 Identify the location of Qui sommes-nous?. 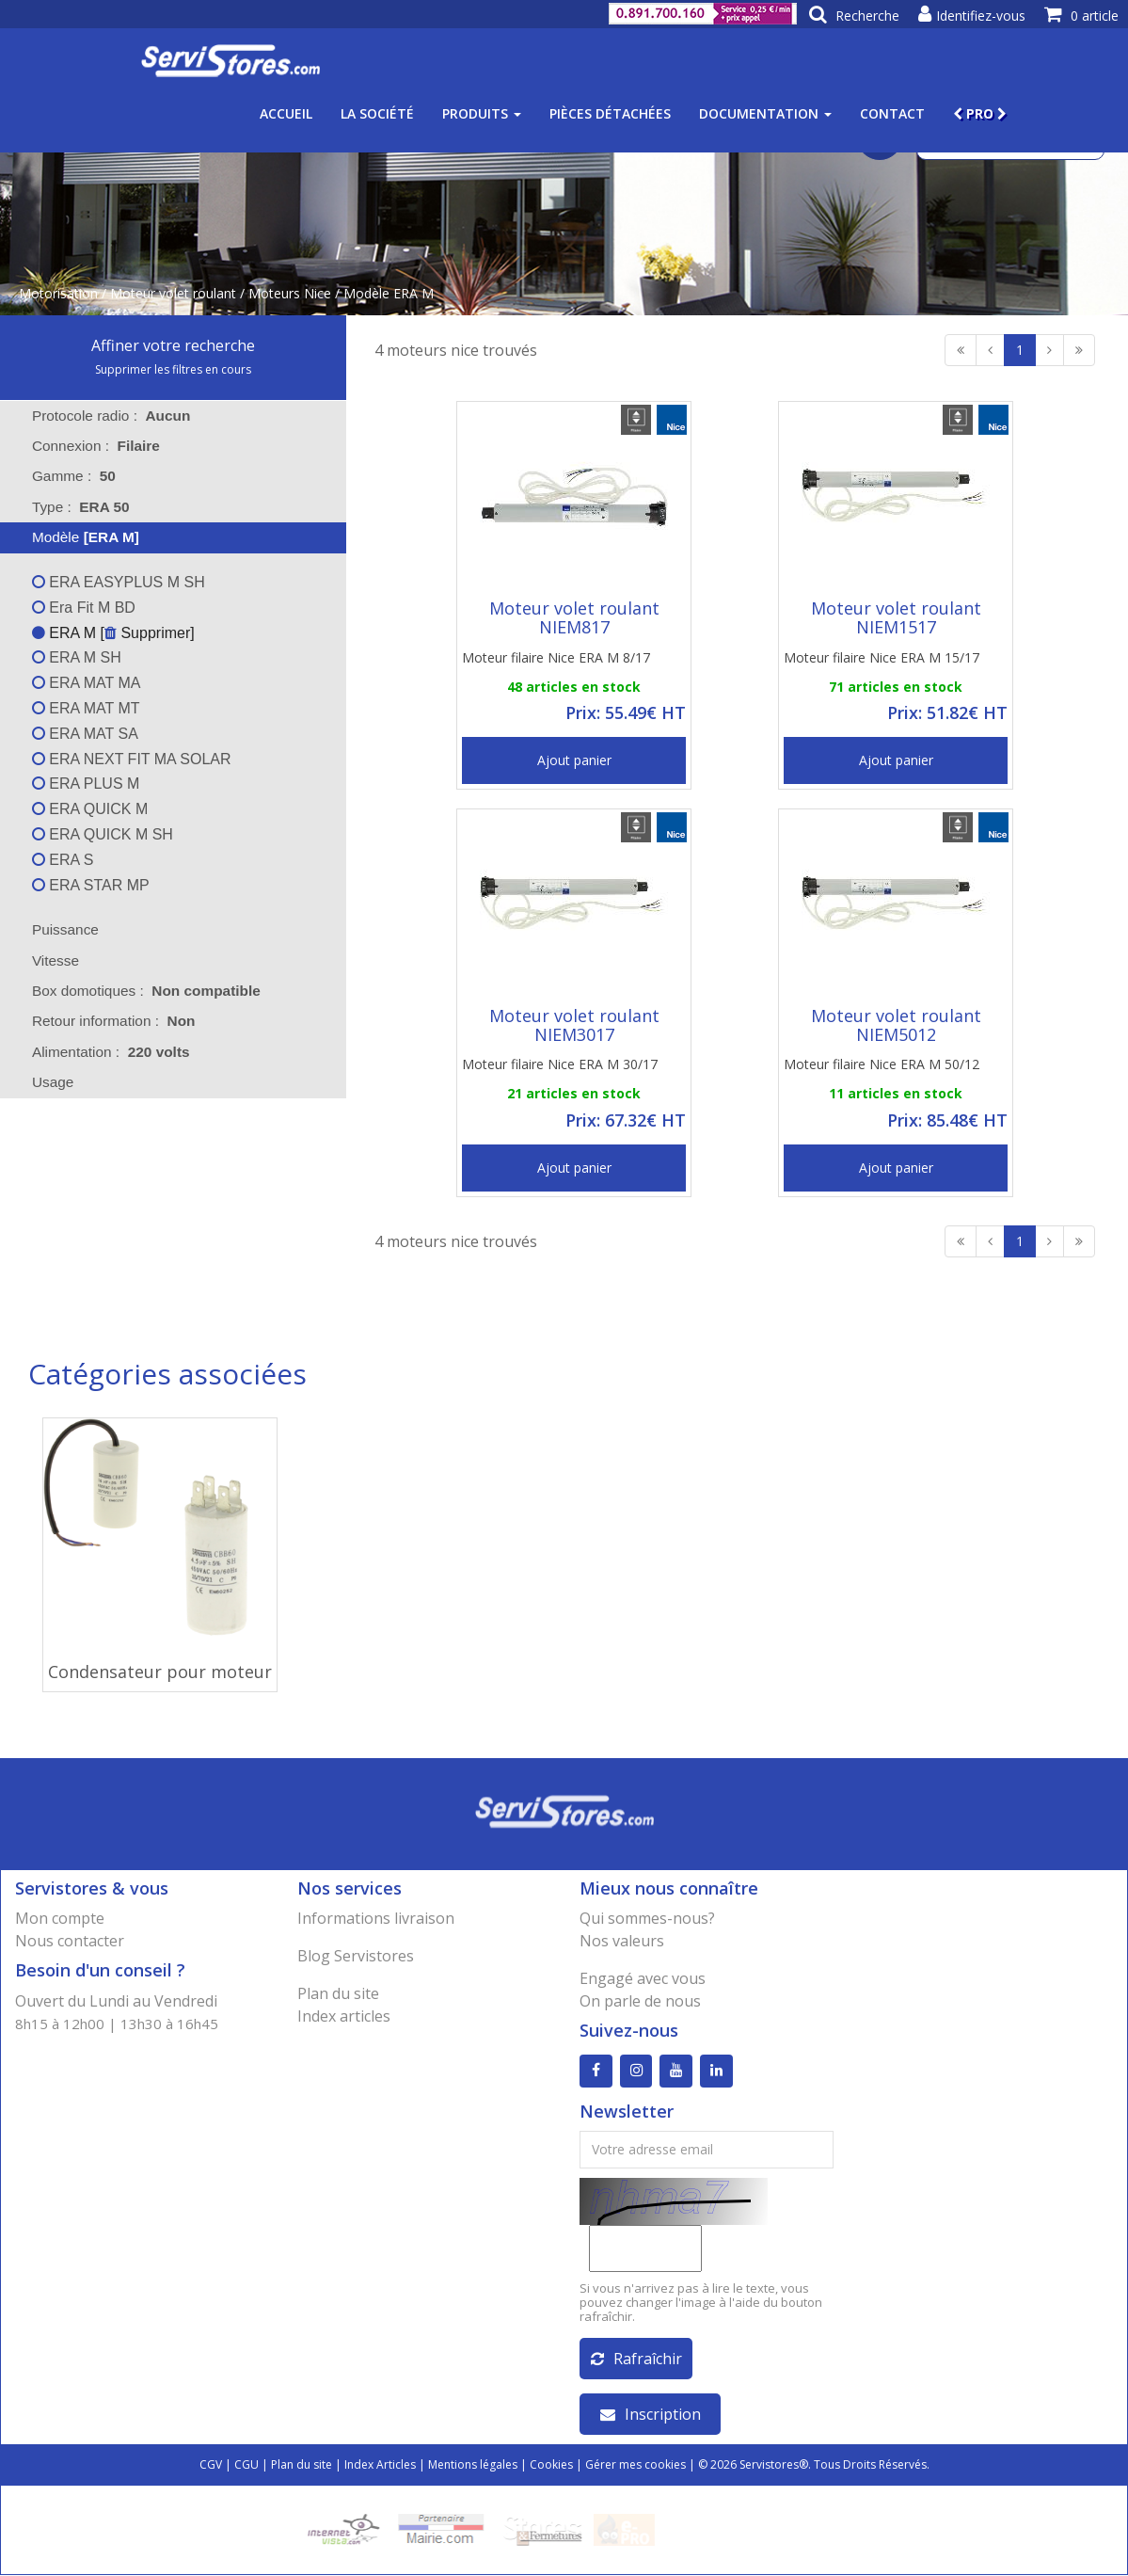
(647, 1918).